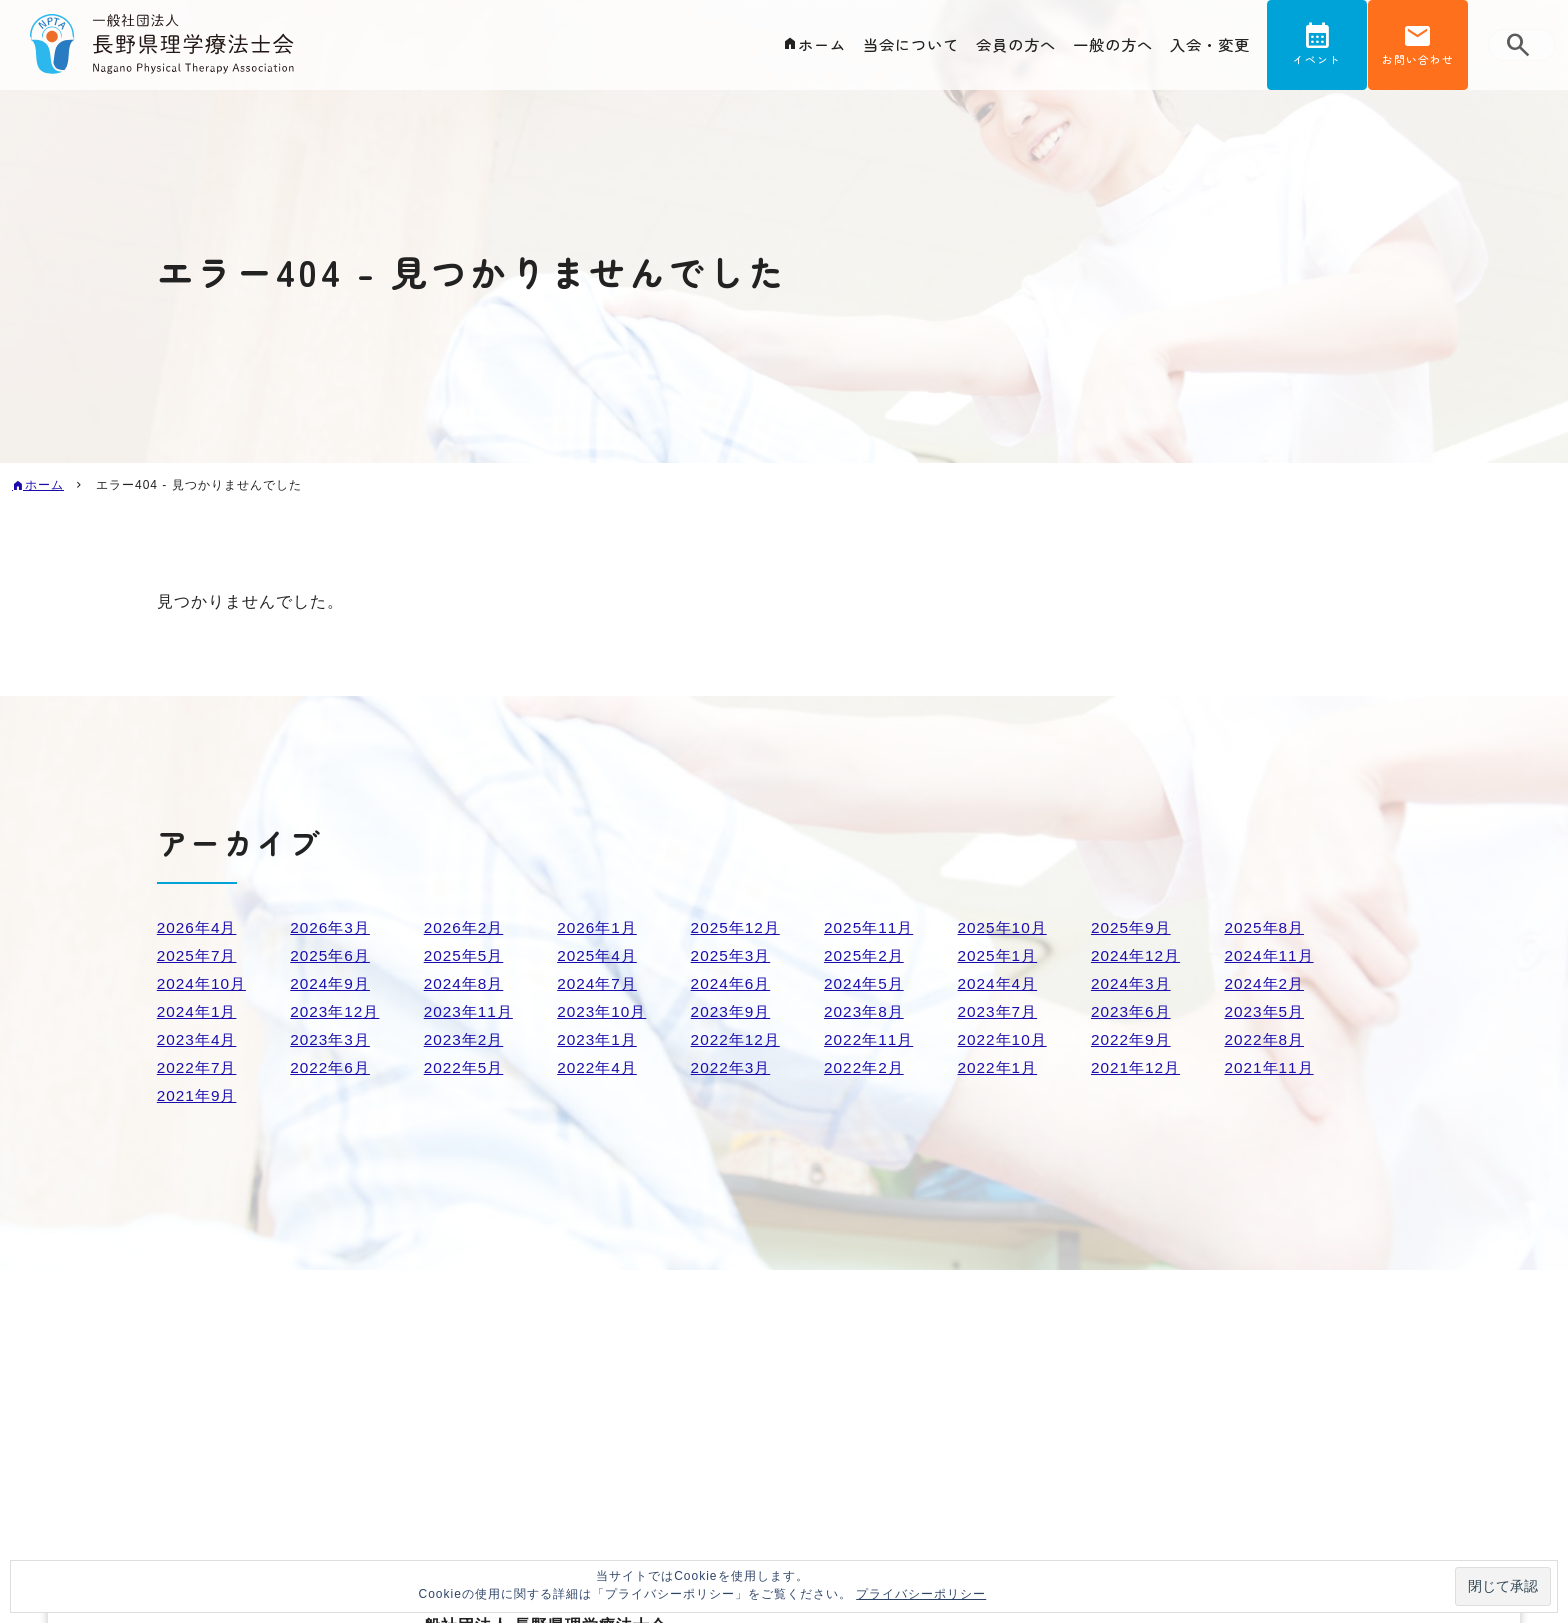  Describe the element at coordinates (599, 1039) in the screenshot. I see `2023年1月` at that location.